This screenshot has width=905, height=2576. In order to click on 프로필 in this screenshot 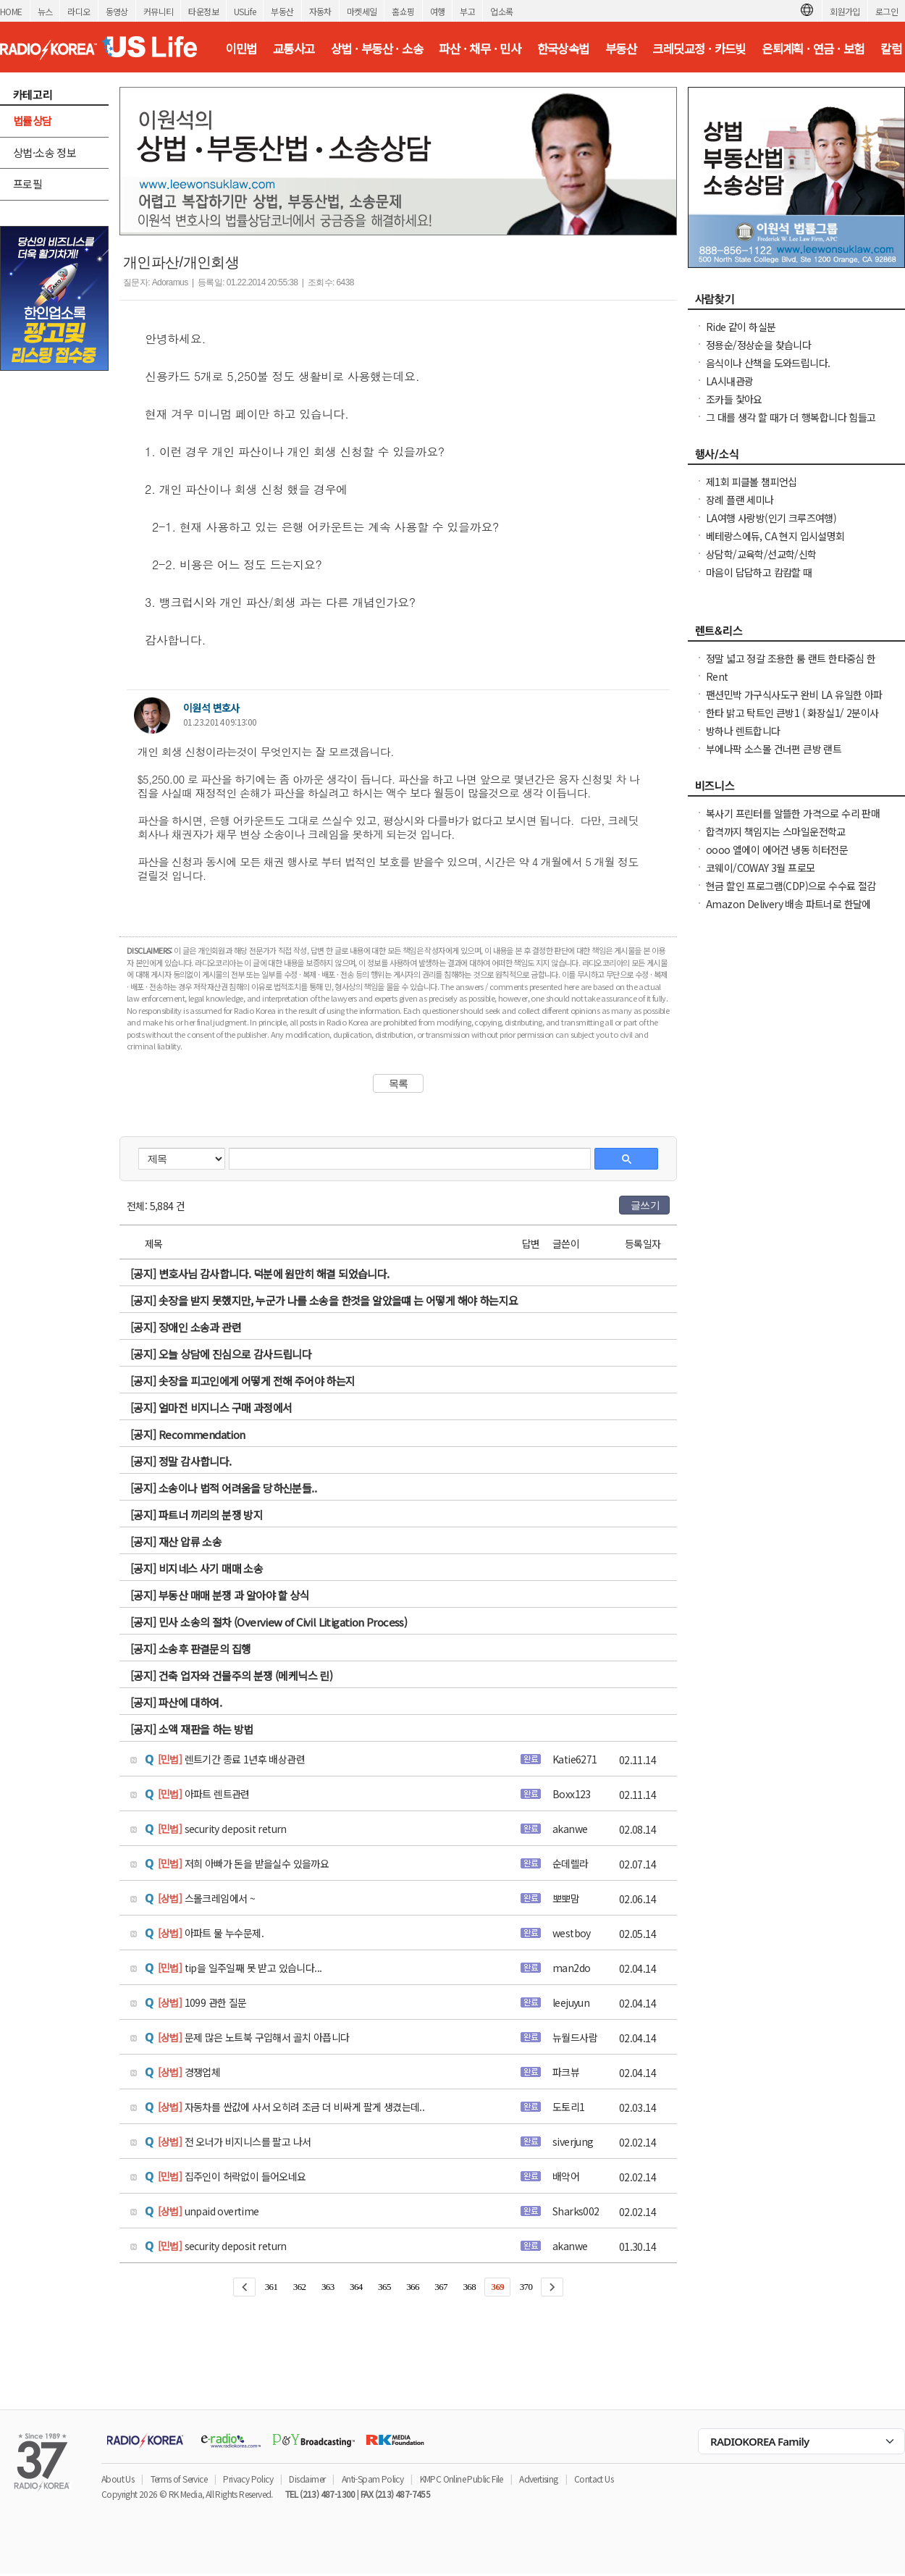, I will do `click(27, 183)`.